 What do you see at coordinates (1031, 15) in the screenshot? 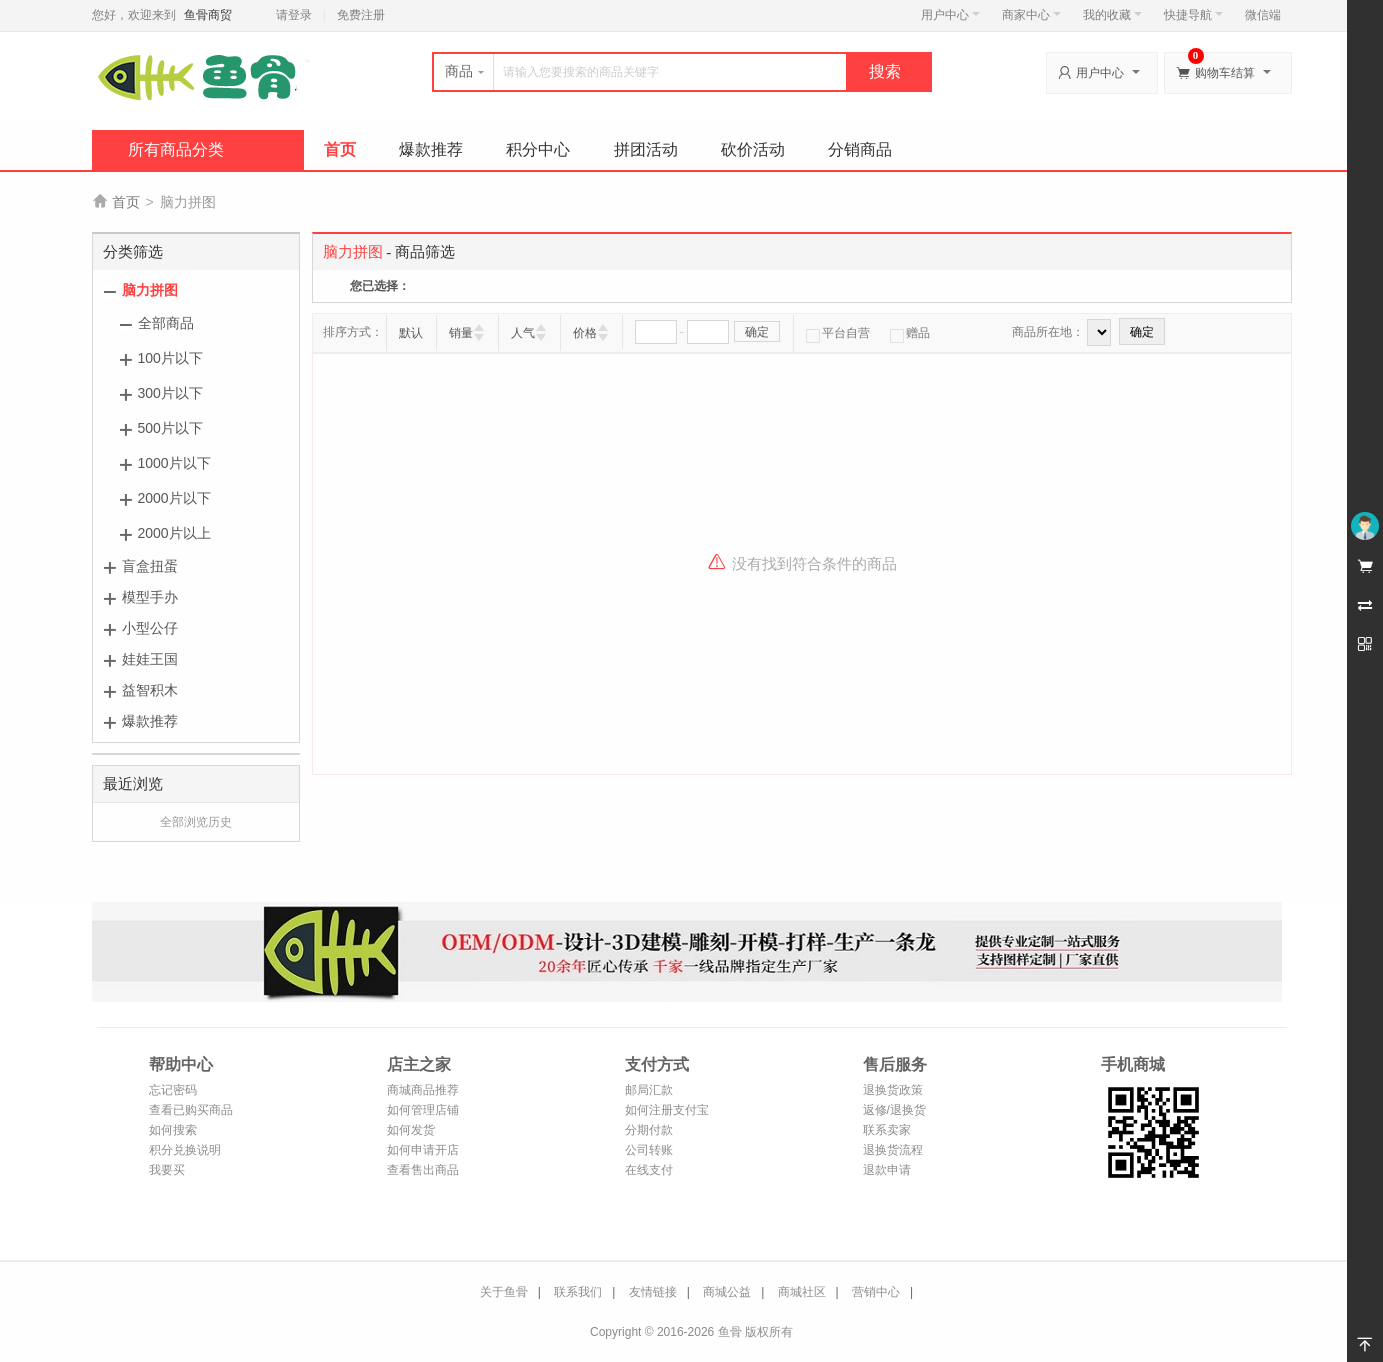
I see `商家中心` at bounding box center [1031, 15].